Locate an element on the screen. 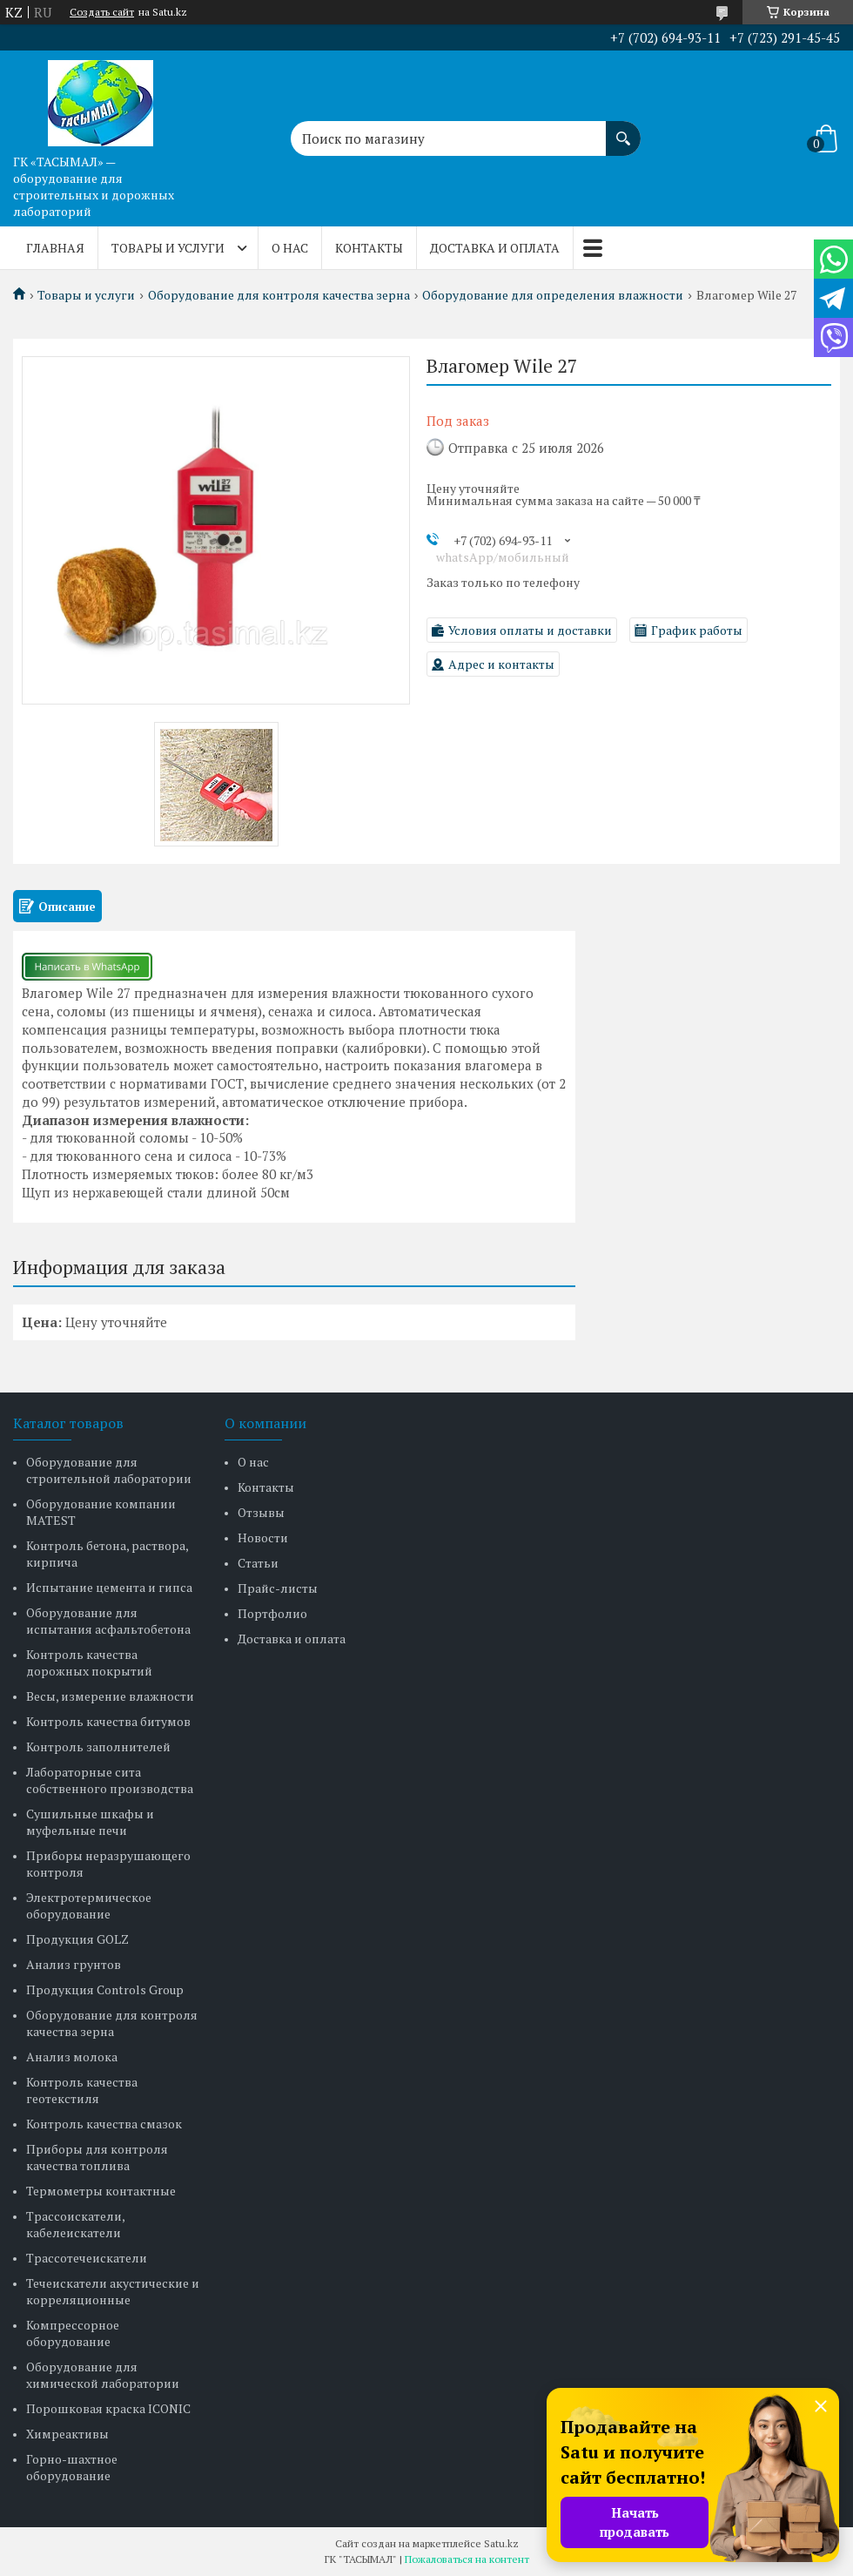 Image resolution: width=853 pixels, height=2576 pixels. Контроль качества смазок is located at coordinates (104, 2123).